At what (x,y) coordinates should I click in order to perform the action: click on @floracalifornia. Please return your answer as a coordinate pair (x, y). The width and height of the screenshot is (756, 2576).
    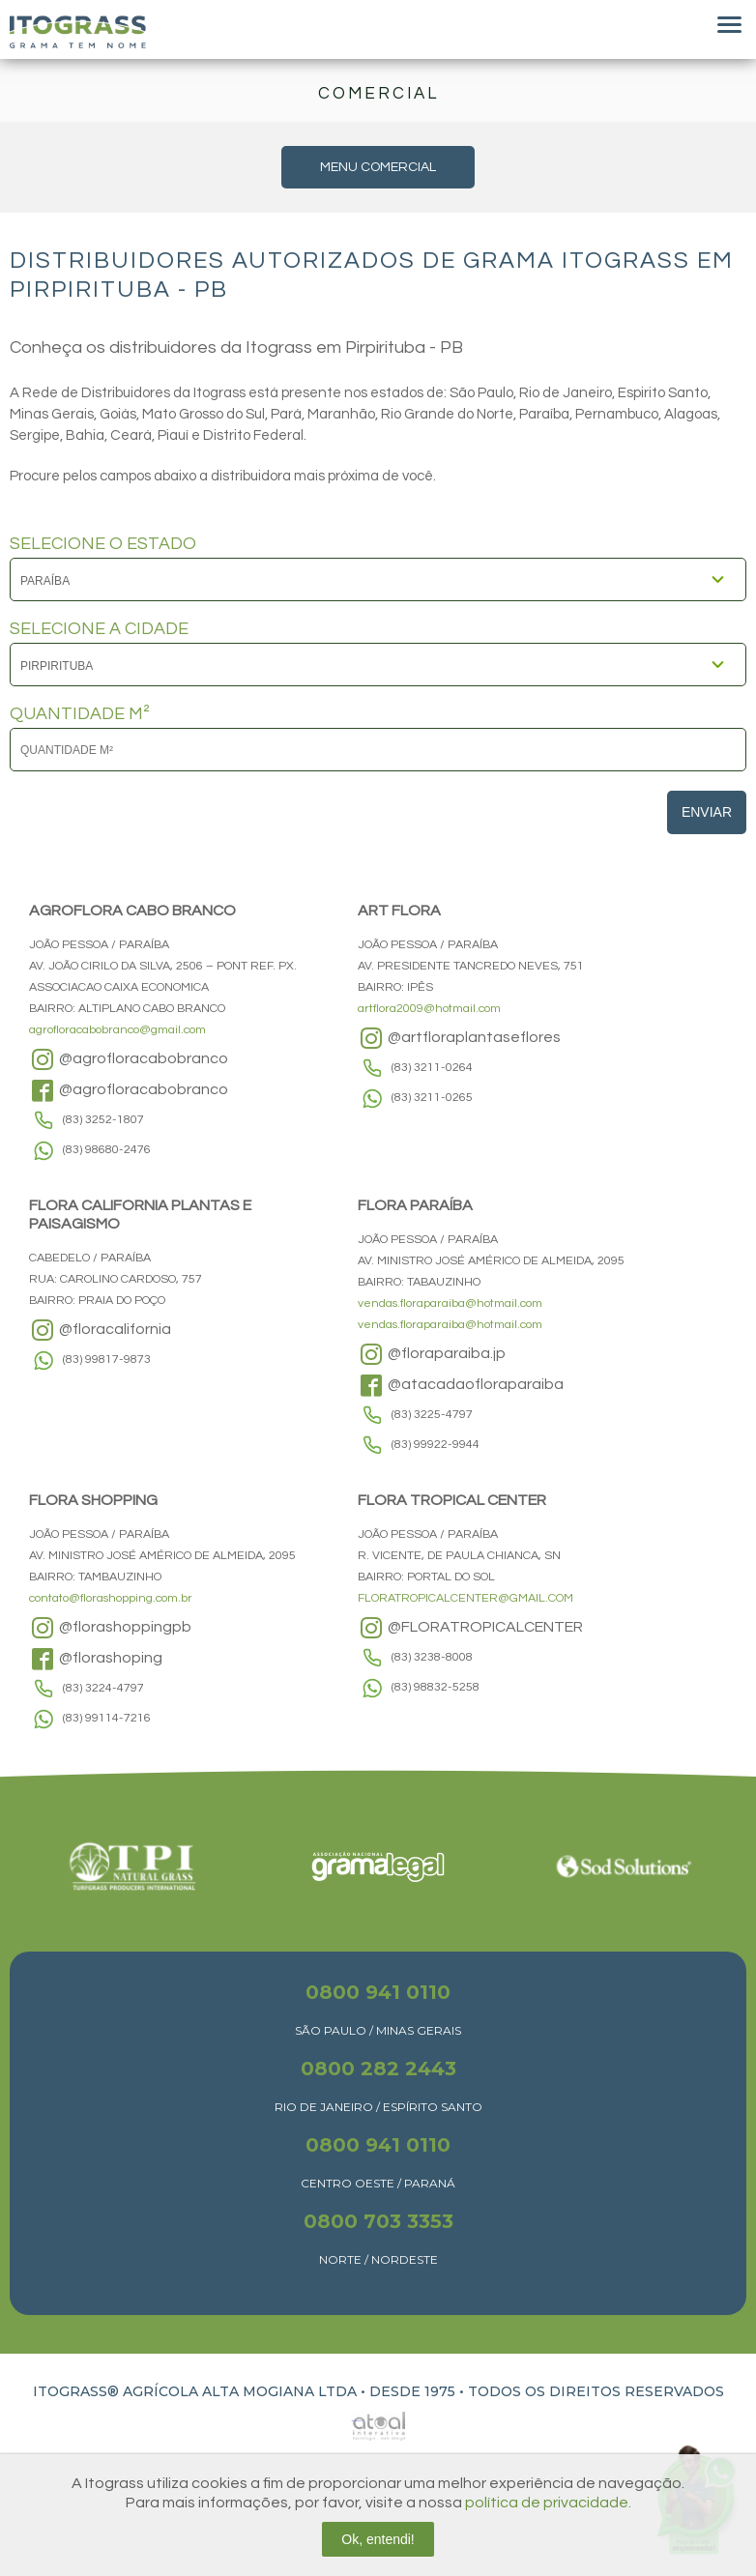
    Looking at the image, I should click on (100, 1330).